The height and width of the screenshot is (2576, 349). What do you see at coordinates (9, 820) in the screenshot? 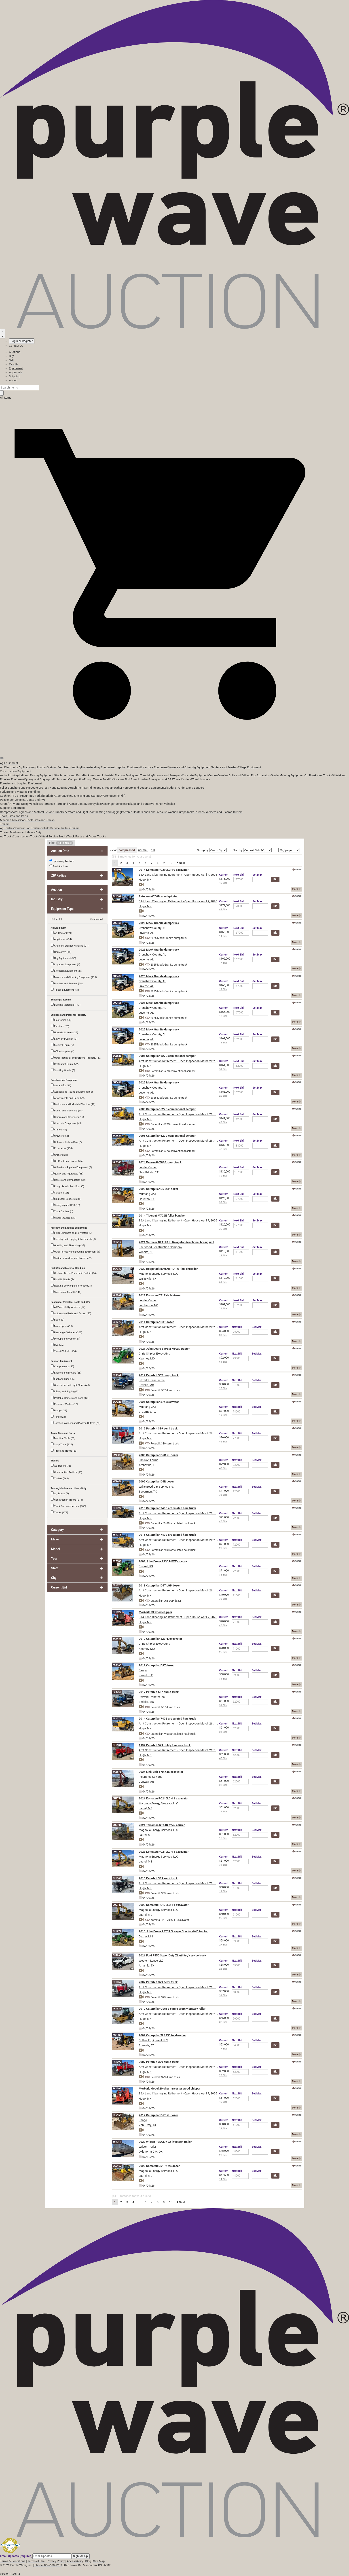
I see `Machine Tools` at bounding box center [9, 820].